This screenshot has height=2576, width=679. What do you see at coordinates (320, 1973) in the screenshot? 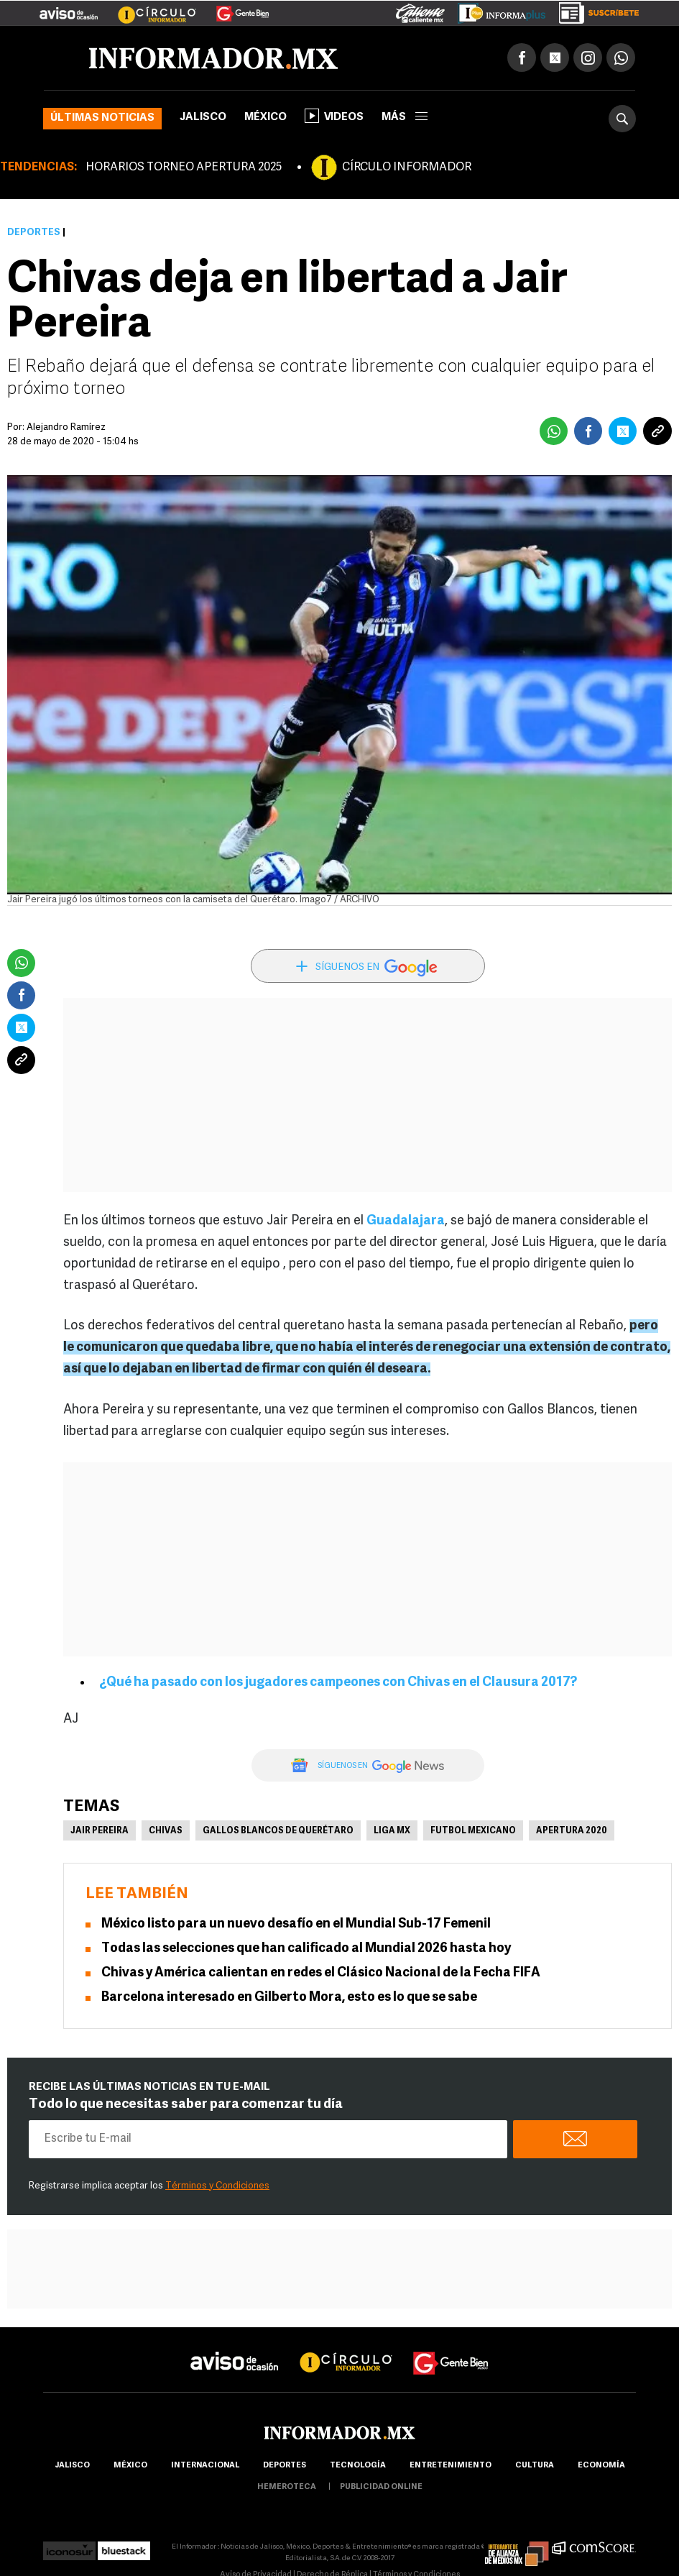
I see `Chivas y América calientan en redes el Clásico Nacional de la Fecha FIFA` at bounding box center [320, 1973].